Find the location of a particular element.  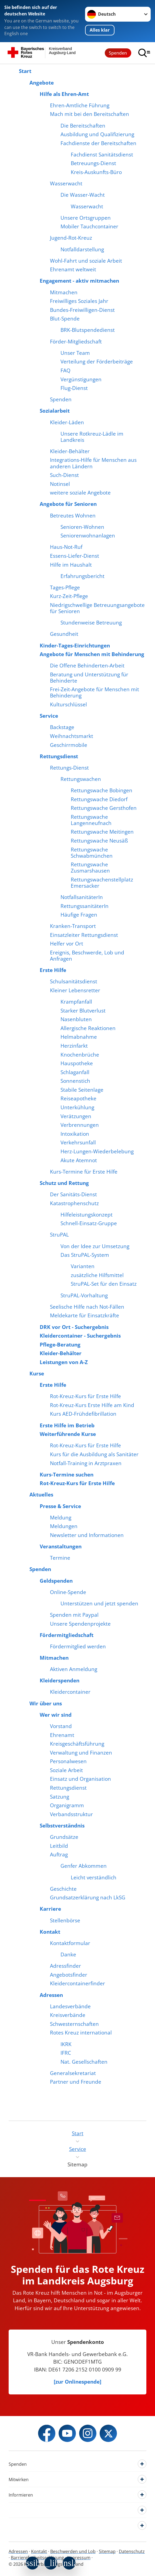

Wohl-Fahrt und soziale Arbeit is located at coordinates (86, 261).